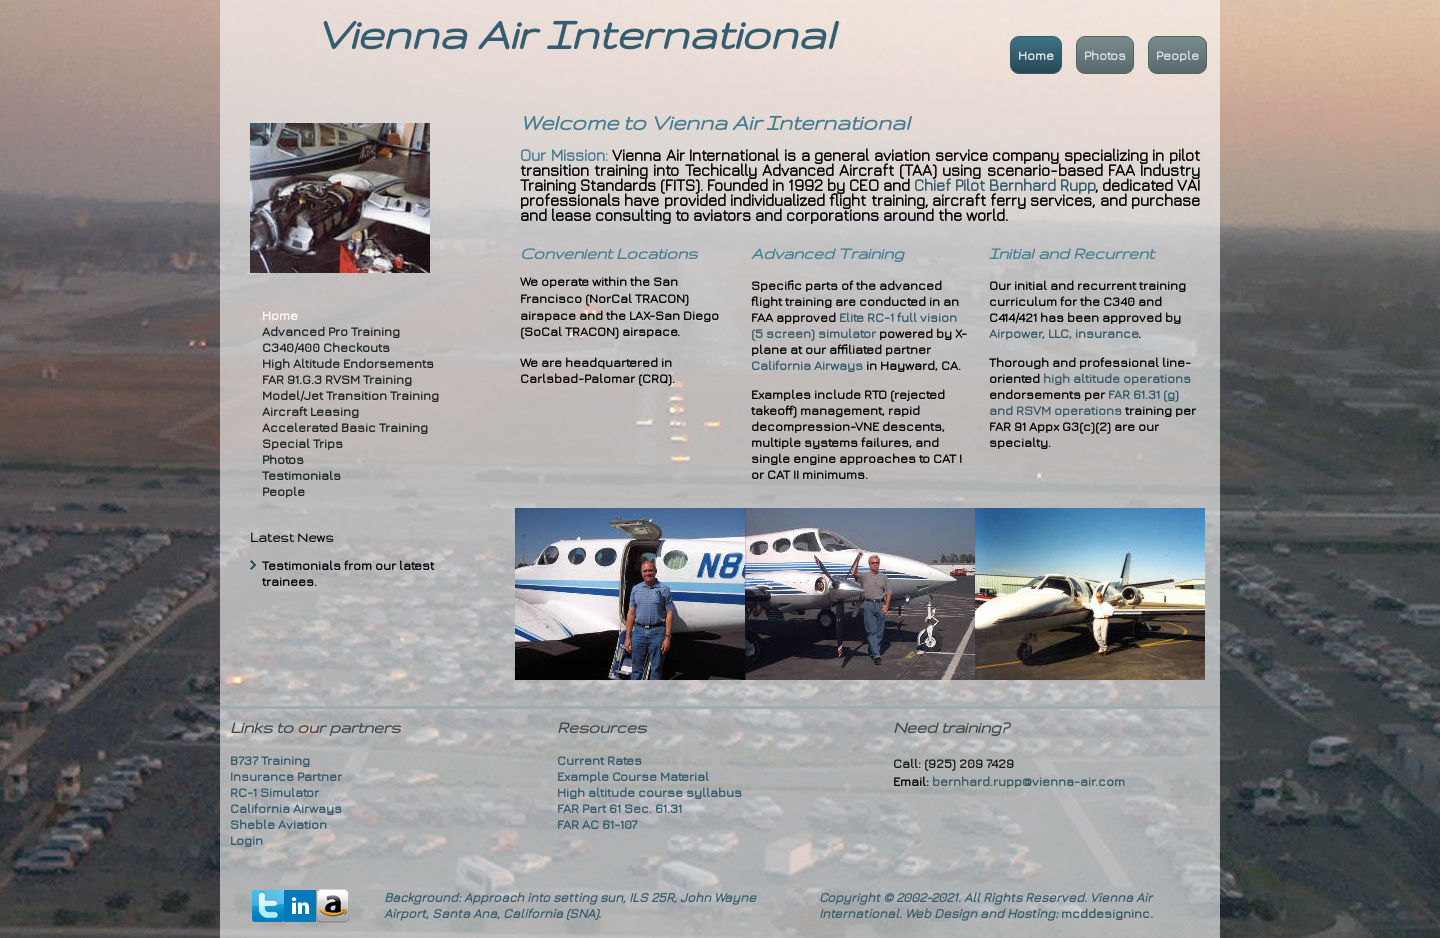  Describe the element at coordinates (854, 325) in the screenshot. I see `Elite RC-1 full vision (5 screen) simulator` at that location.